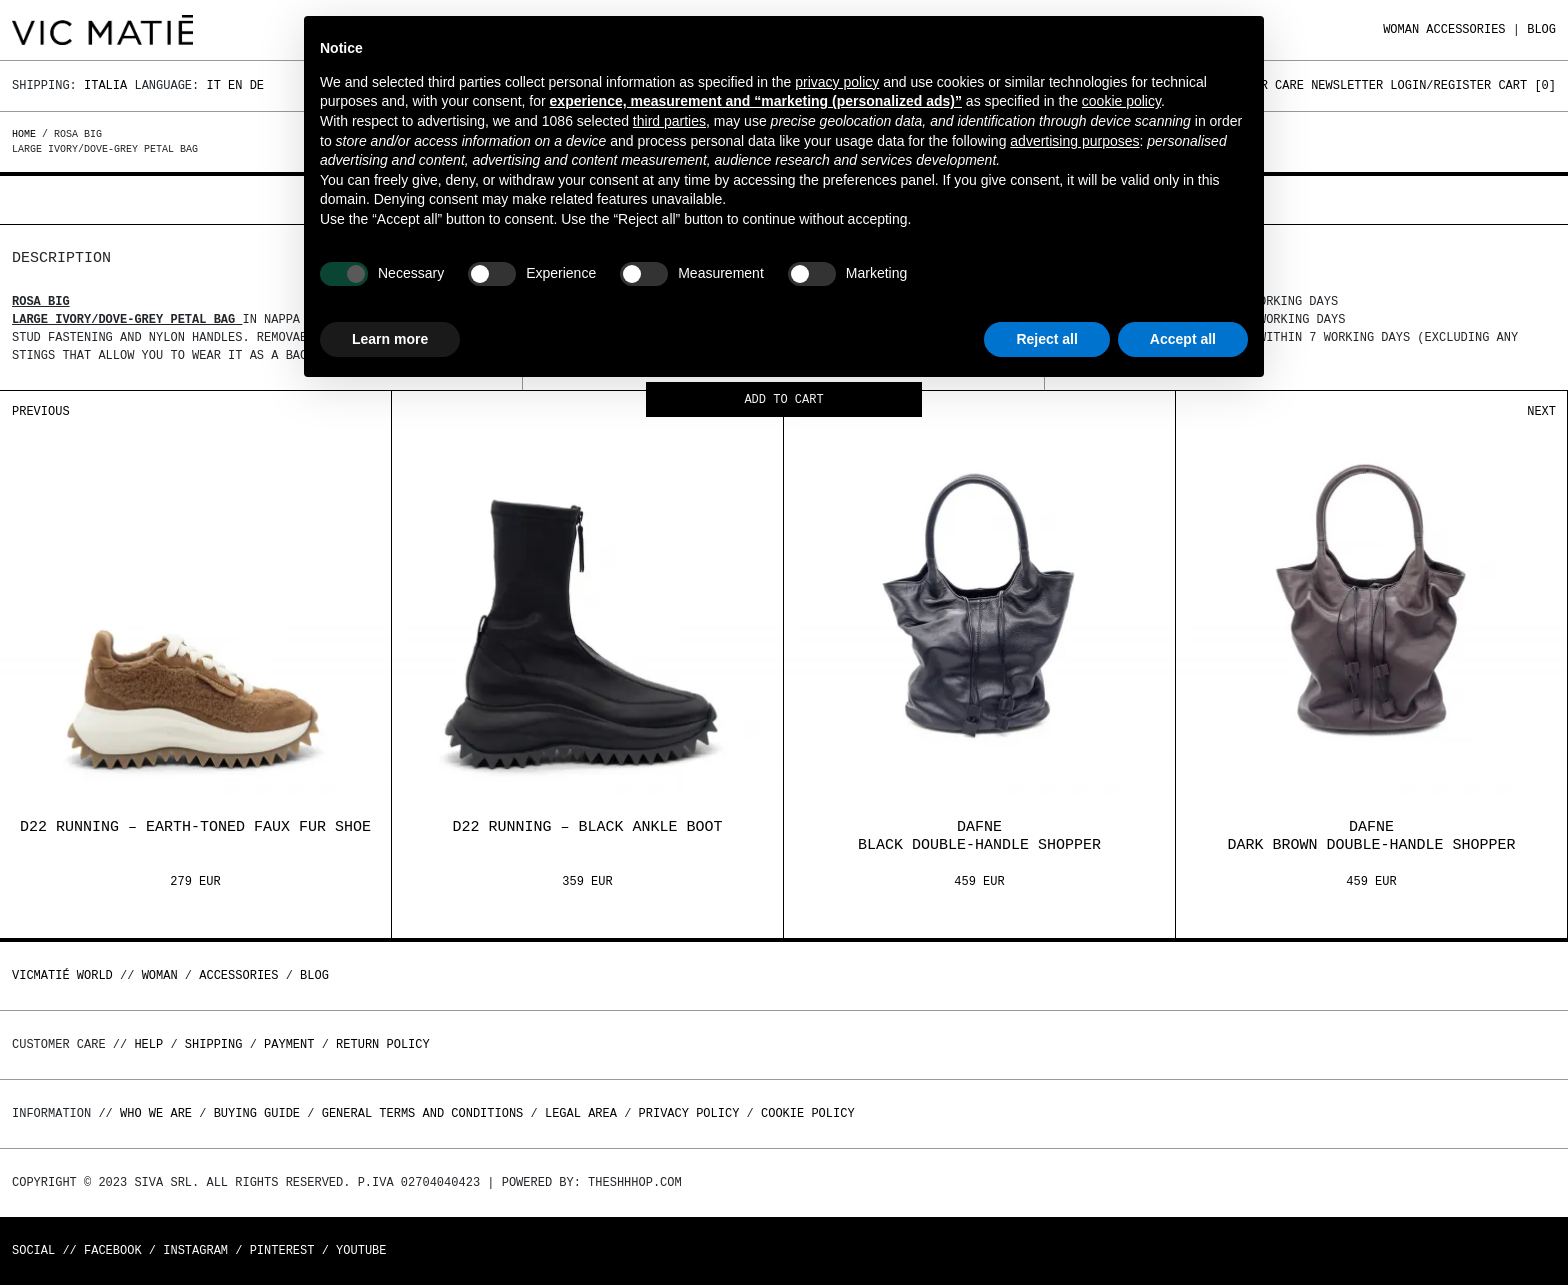 This screenshot has height=1285, width=1568. What do you see at coordinates (289, 1044) in the screenshot?
I see `Payment` at bounding box center [289, 1044].